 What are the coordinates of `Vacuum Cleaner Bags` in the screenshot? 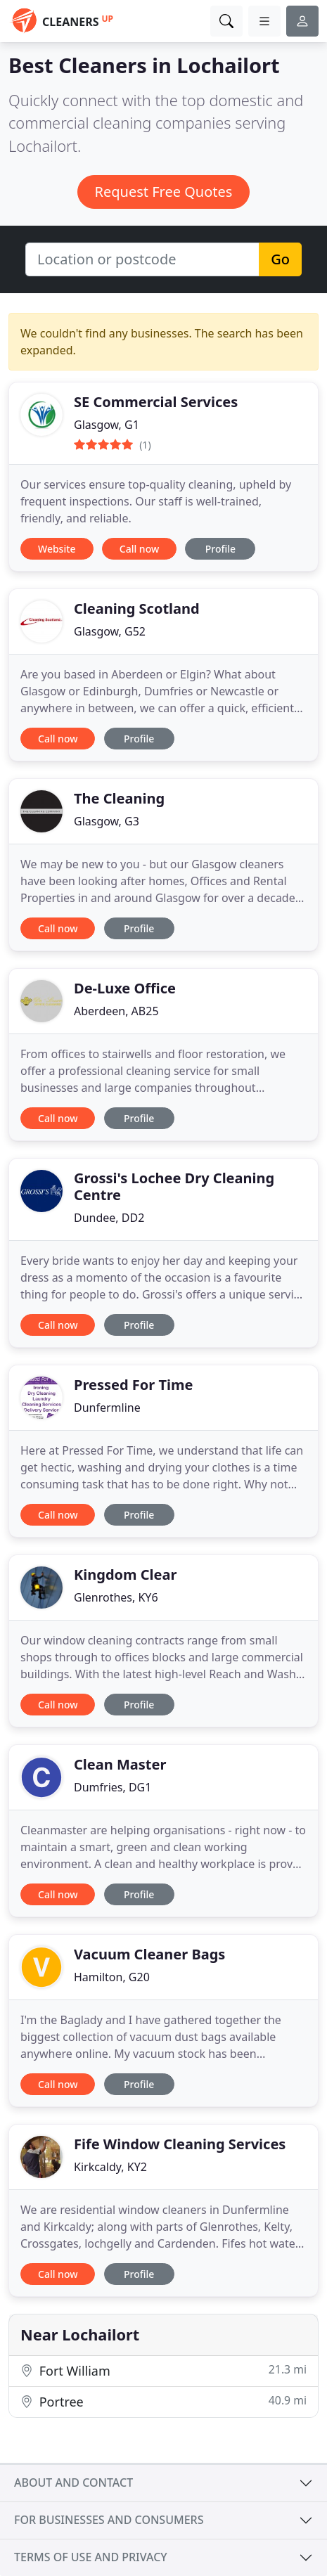 It's located at (149, 1954).